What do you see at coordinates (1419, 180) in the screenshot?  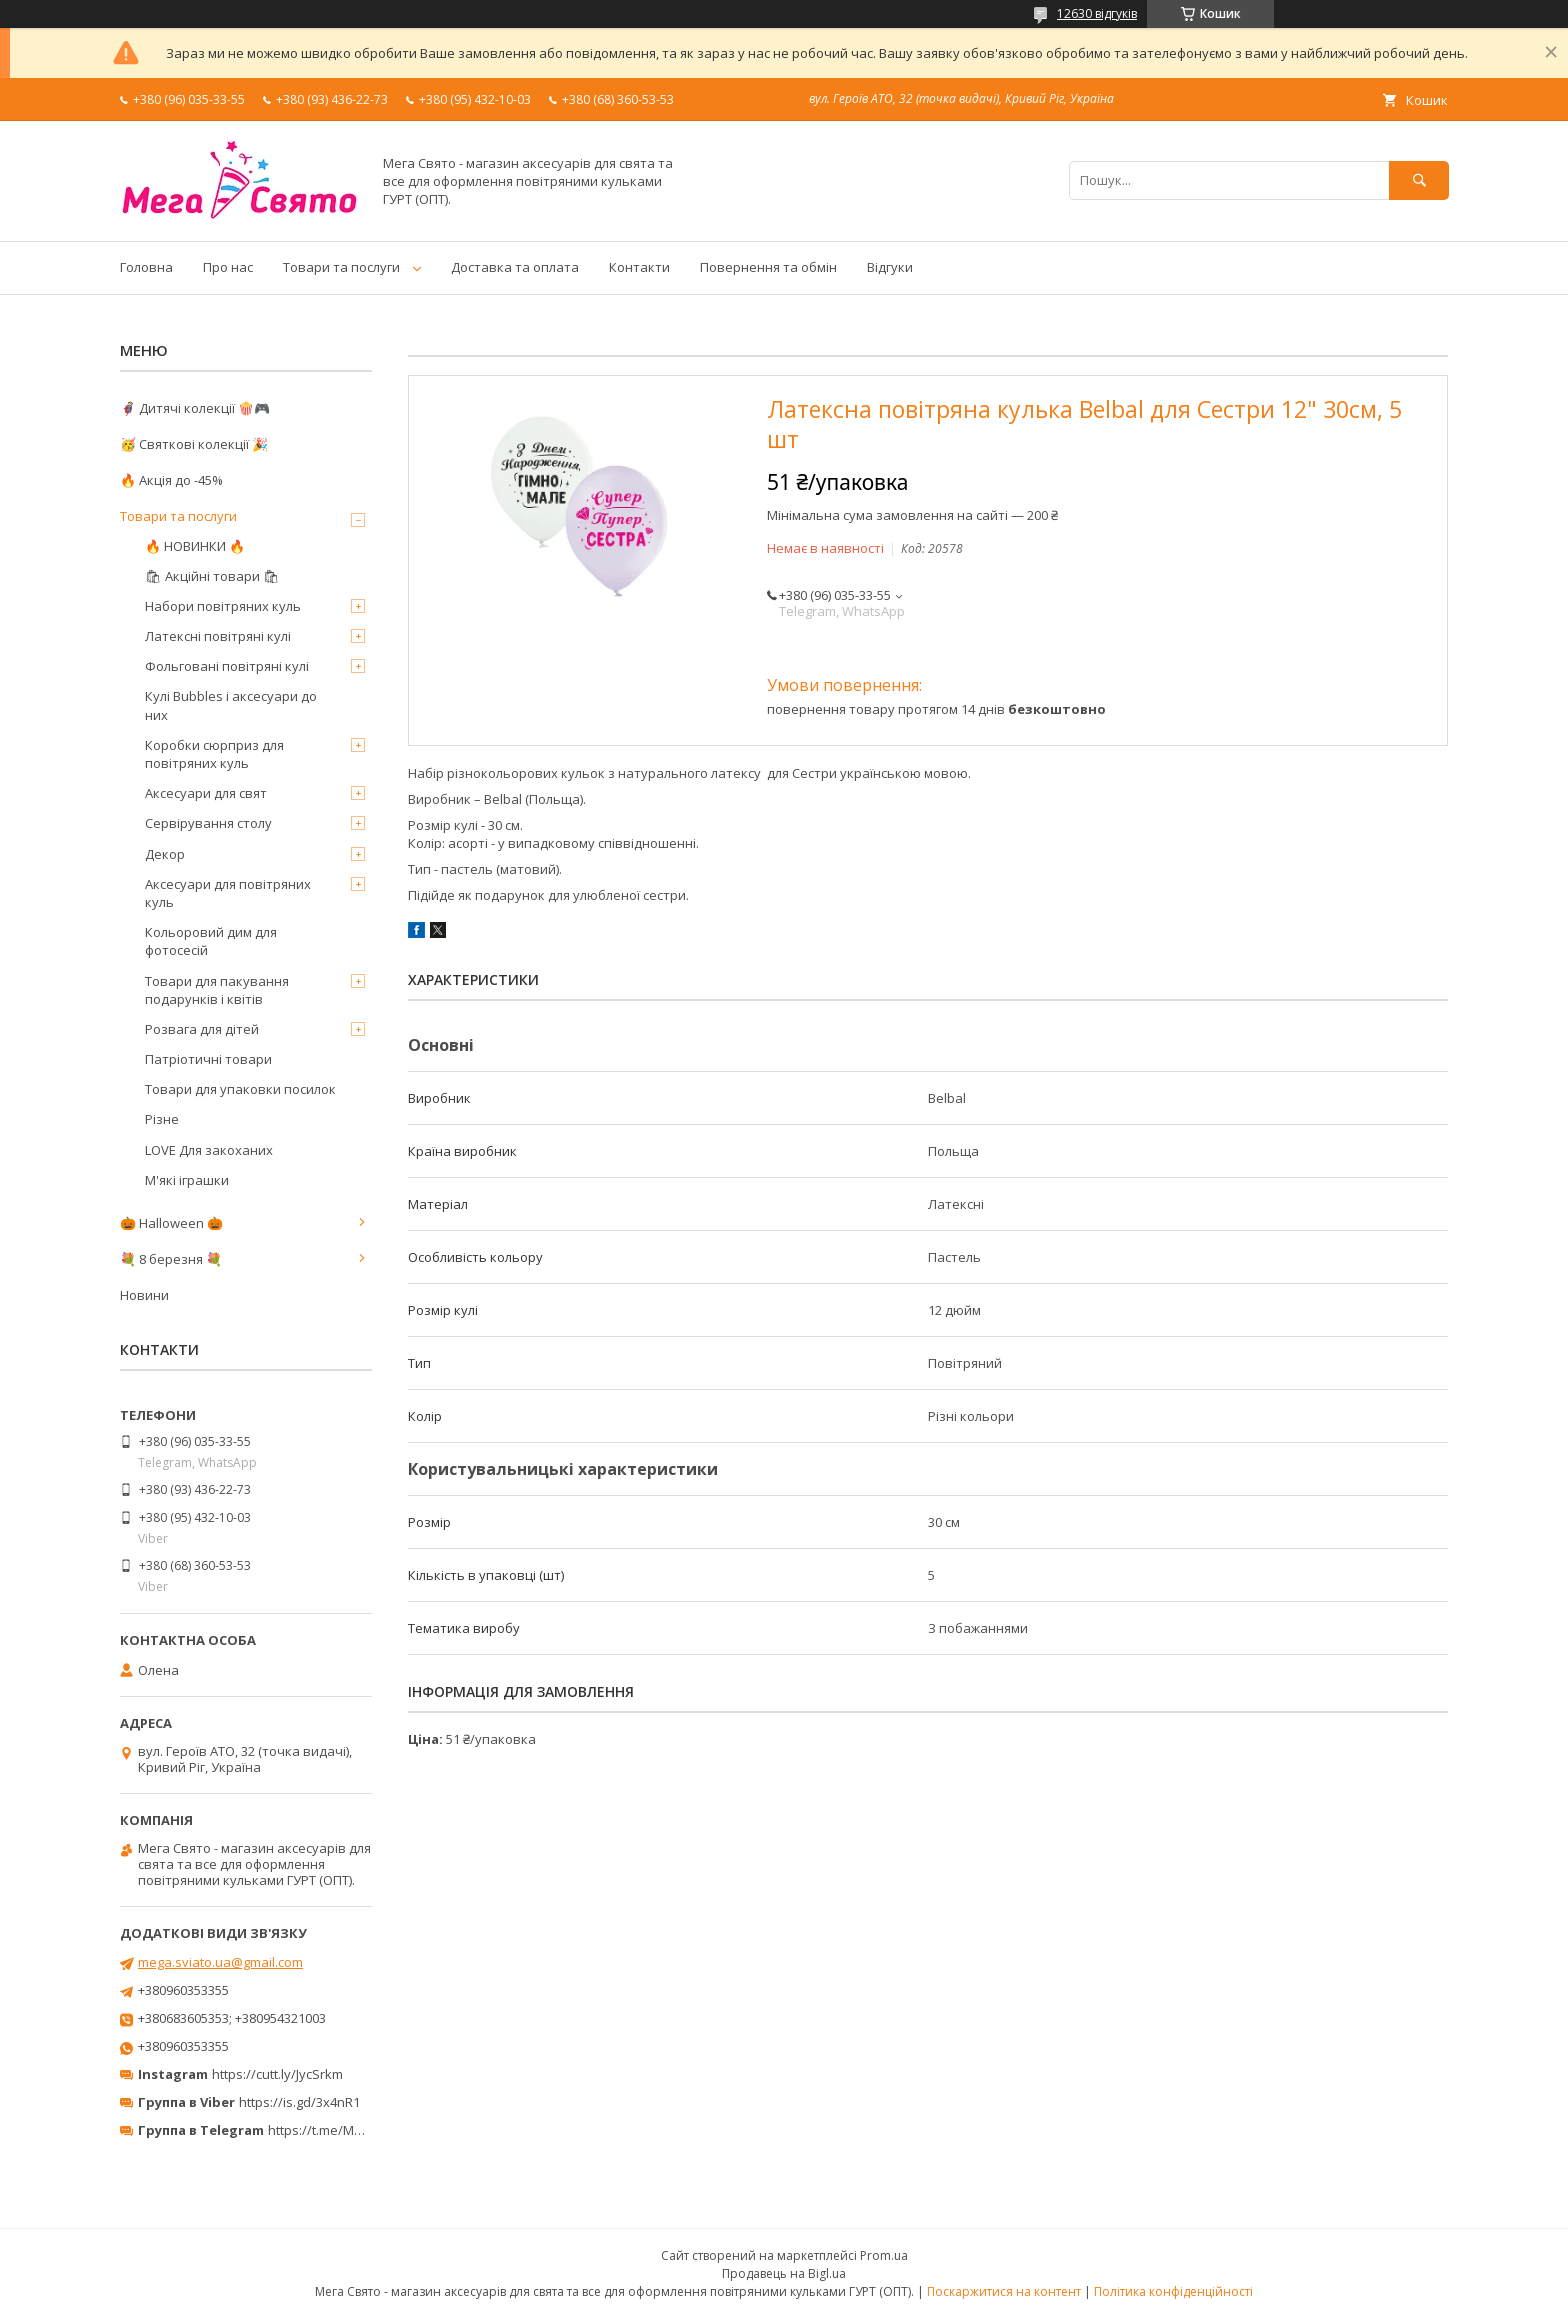 I see `[Шукати]` at bounding box center [1419, 180].